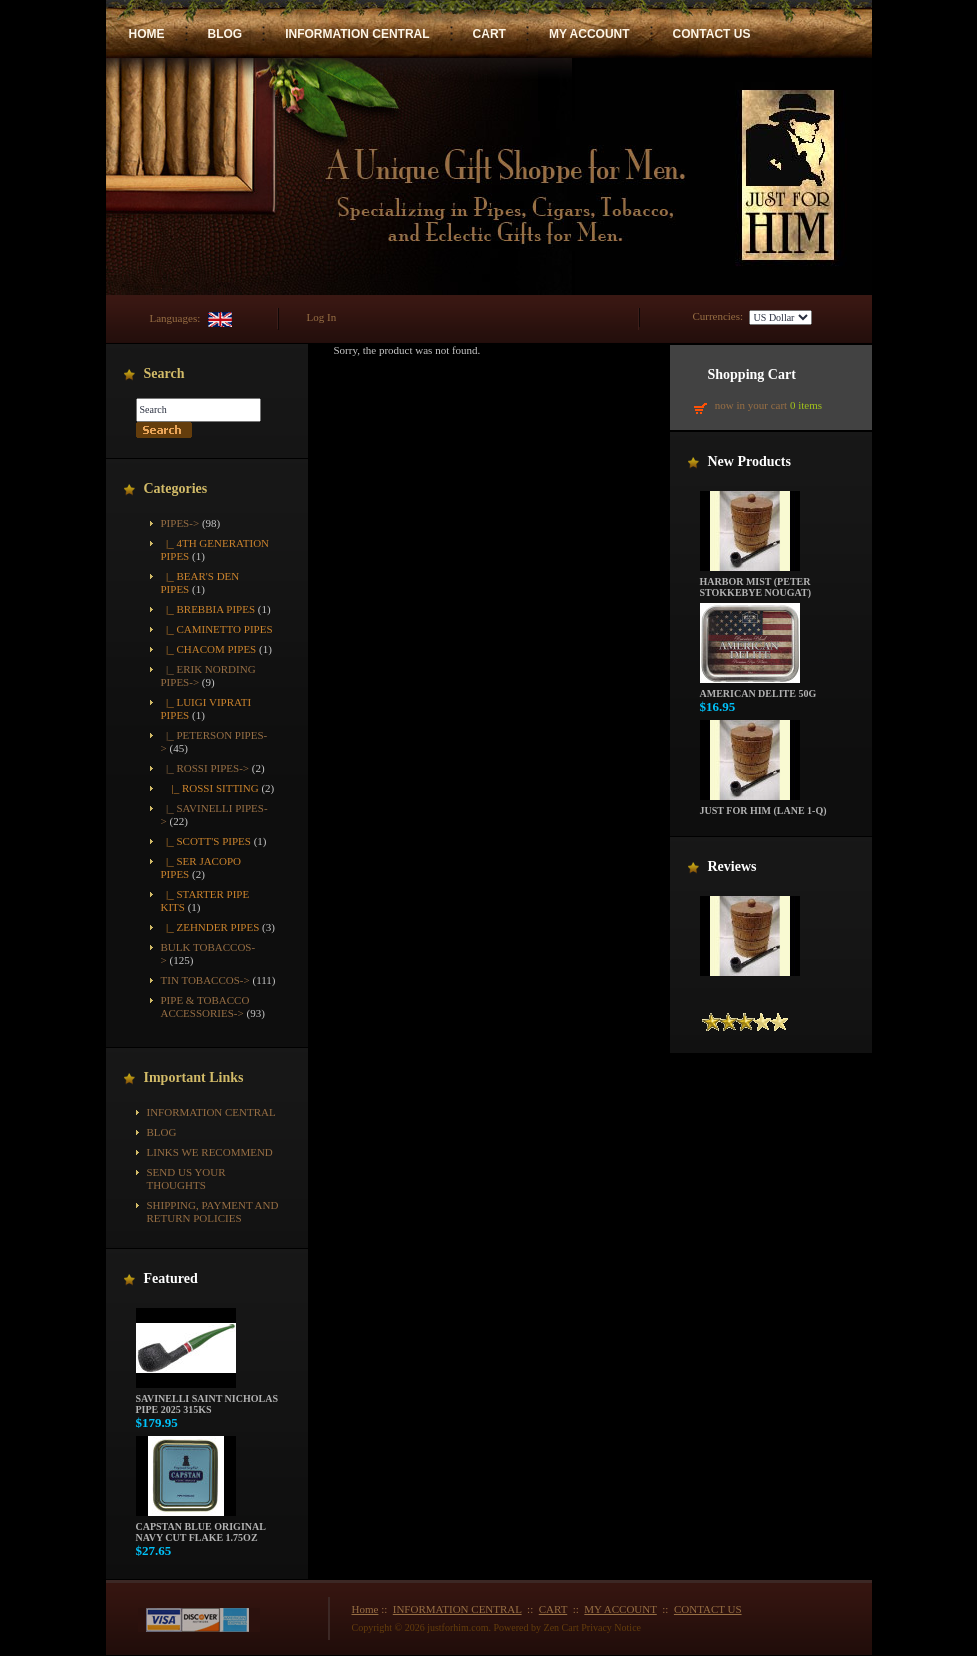  Describe the element at coordinates (357, 34) in the screenshot. I see `INFORMATION CENTRAL` at that location.